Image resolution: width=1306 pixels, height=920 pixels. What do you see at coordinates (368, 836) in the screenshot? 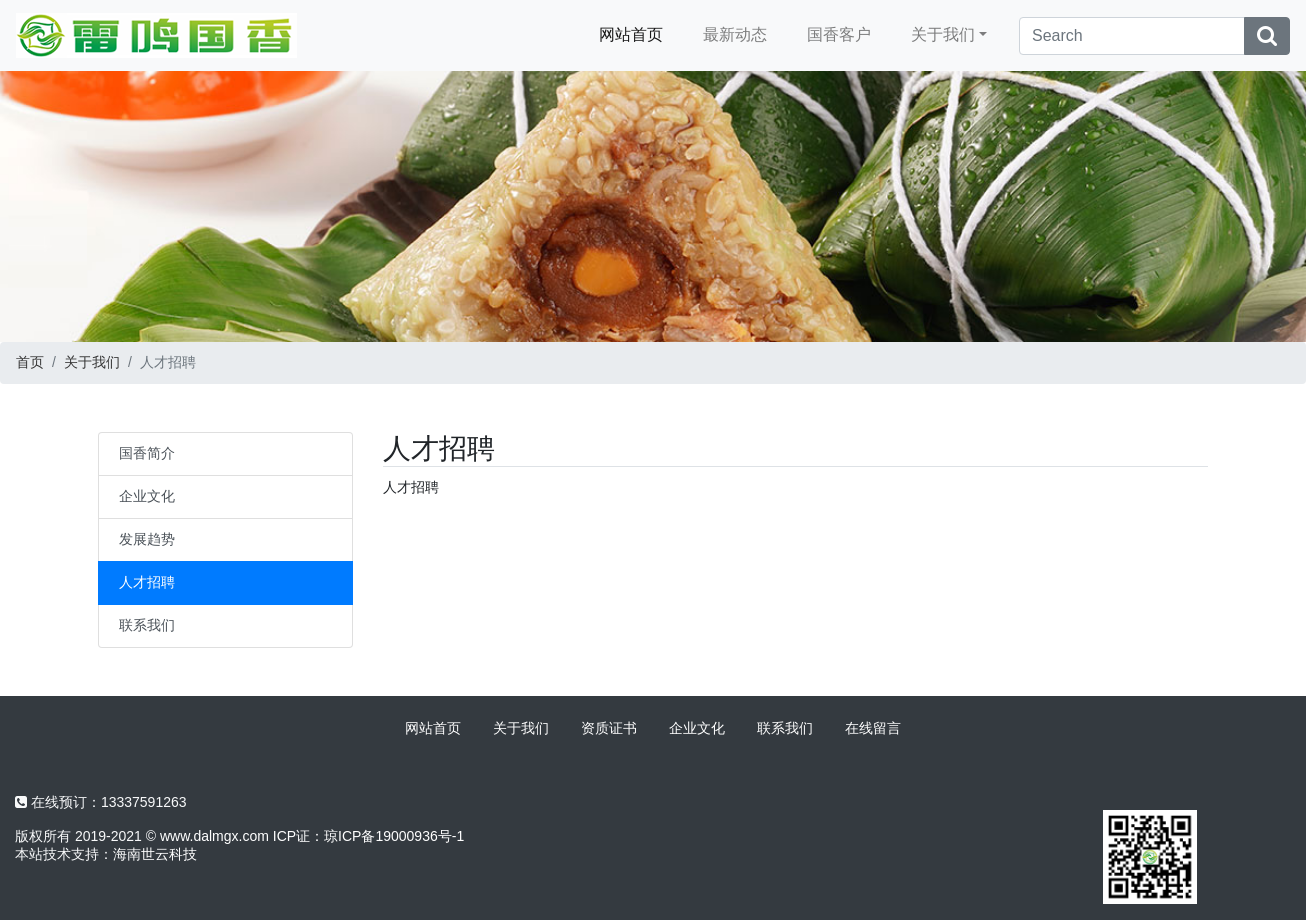
I see `ICP证：琼ICP备19000936号-1` at bounding box center [368, 836].